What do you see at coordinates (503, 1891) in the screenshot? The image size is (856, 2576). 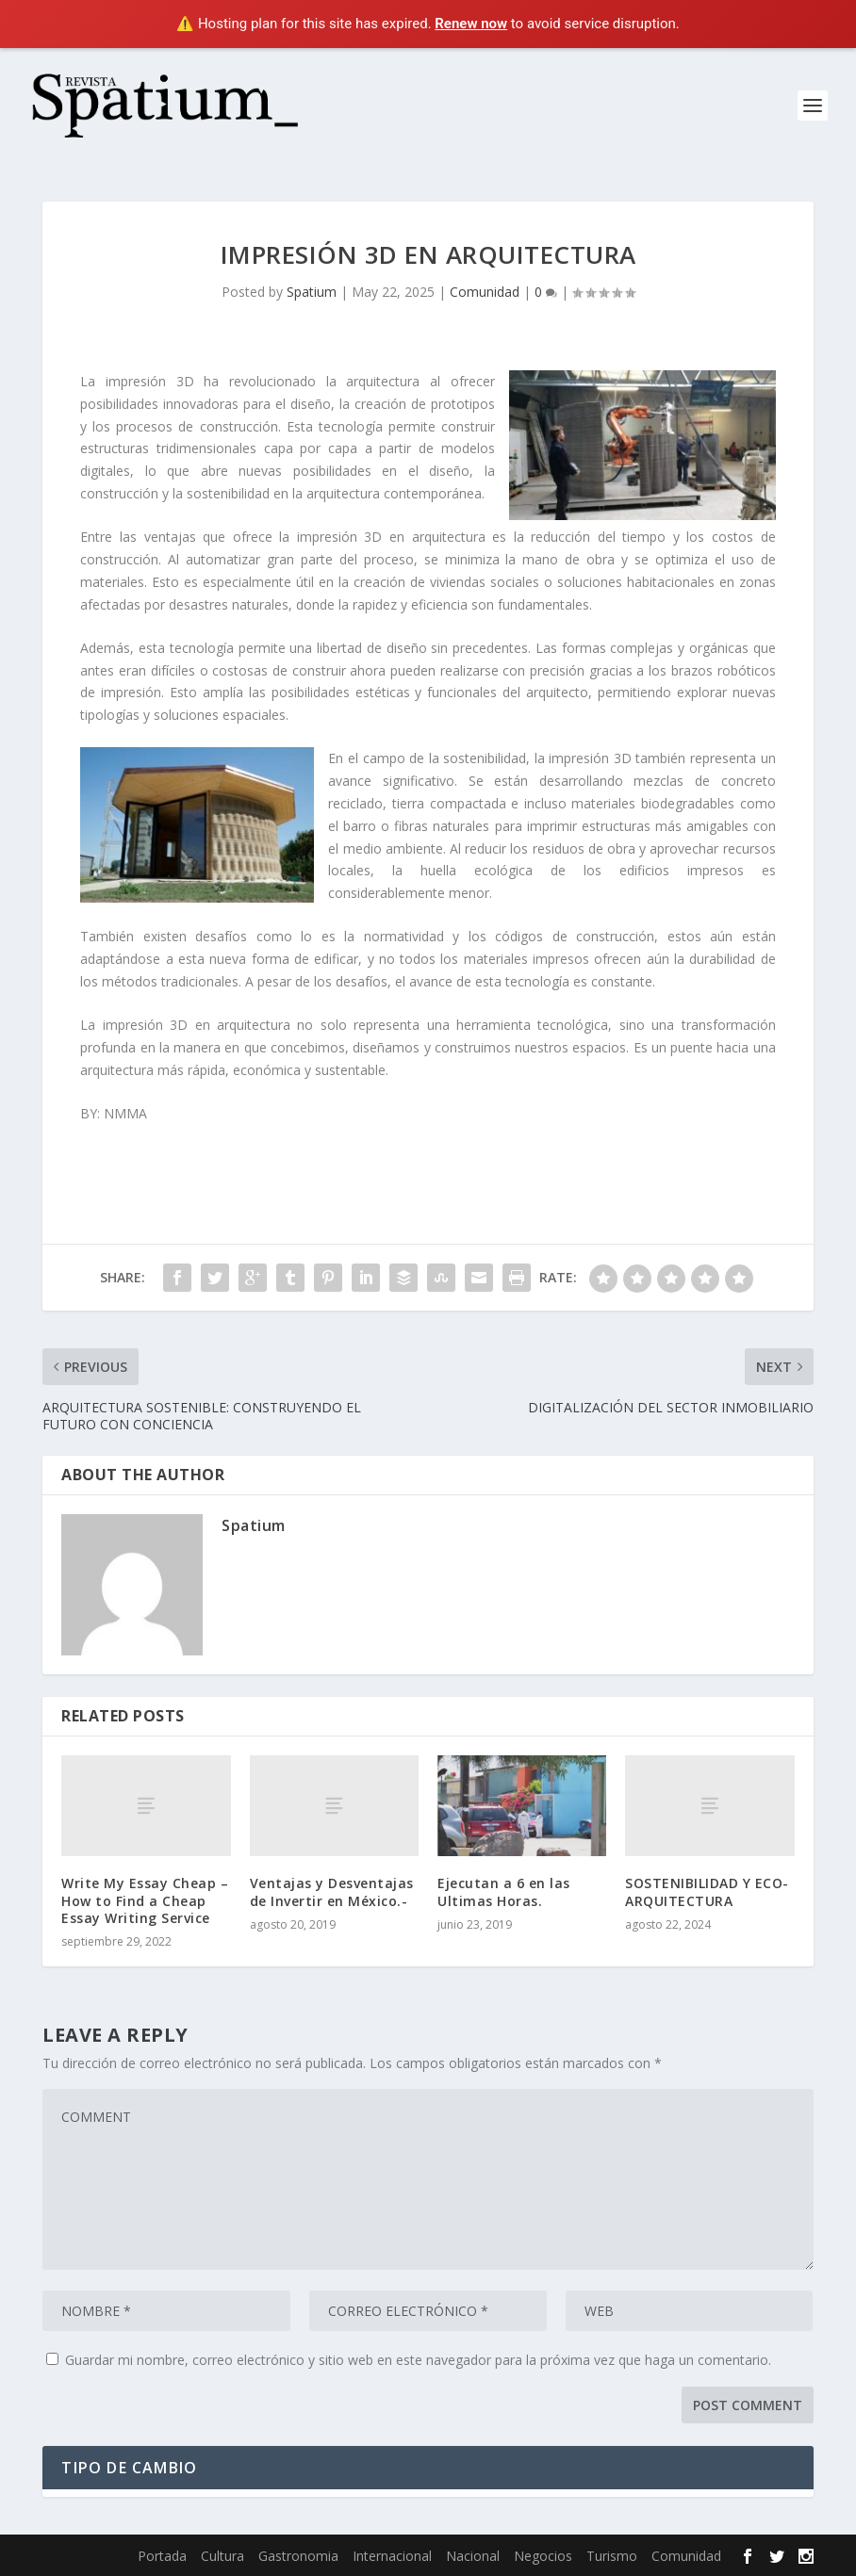 I see `Ejecutan a 6 en las Ultimas Horas.` at bounding box center [503, 1891].